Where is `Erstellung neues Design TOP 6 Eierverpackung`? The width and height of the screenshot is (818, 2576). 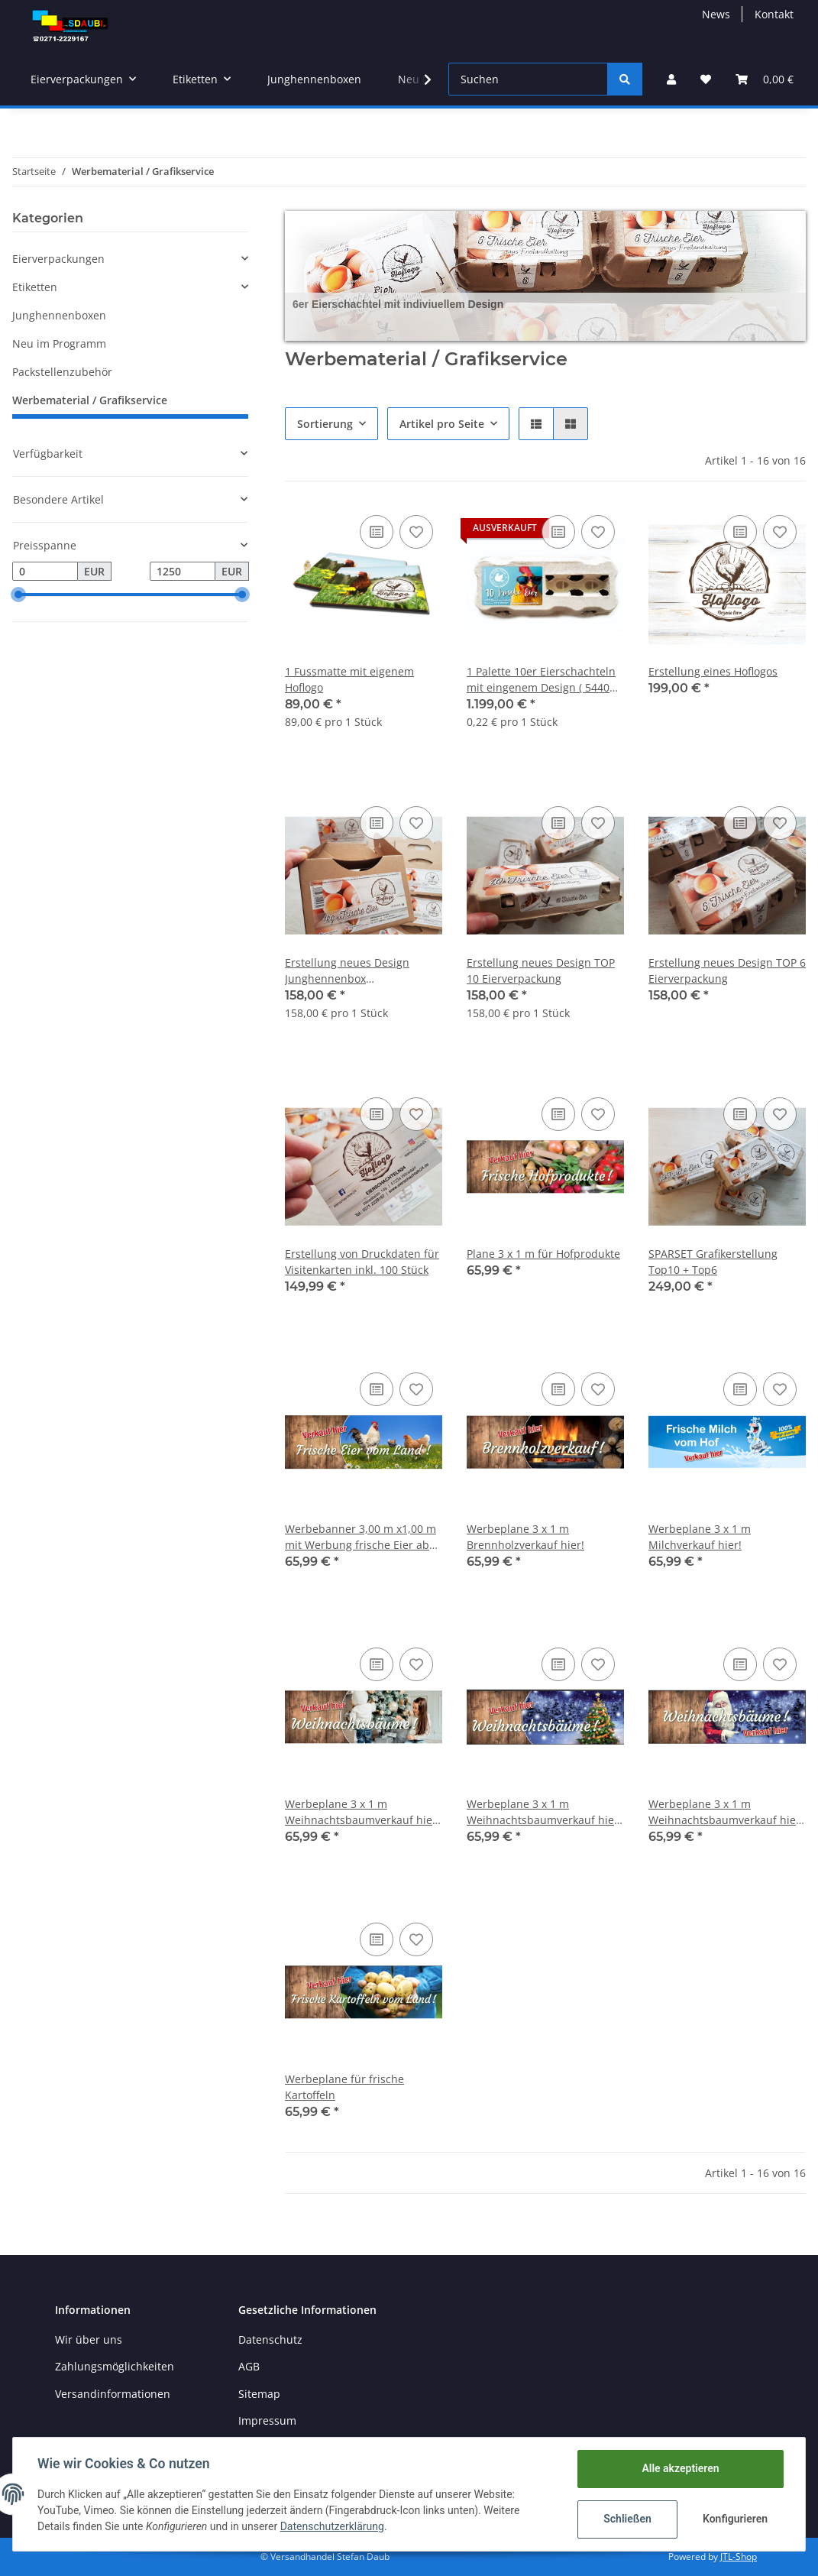 Erstellung neues Design TOP 6 Eierverpackung is located at coordinates (727, 970).